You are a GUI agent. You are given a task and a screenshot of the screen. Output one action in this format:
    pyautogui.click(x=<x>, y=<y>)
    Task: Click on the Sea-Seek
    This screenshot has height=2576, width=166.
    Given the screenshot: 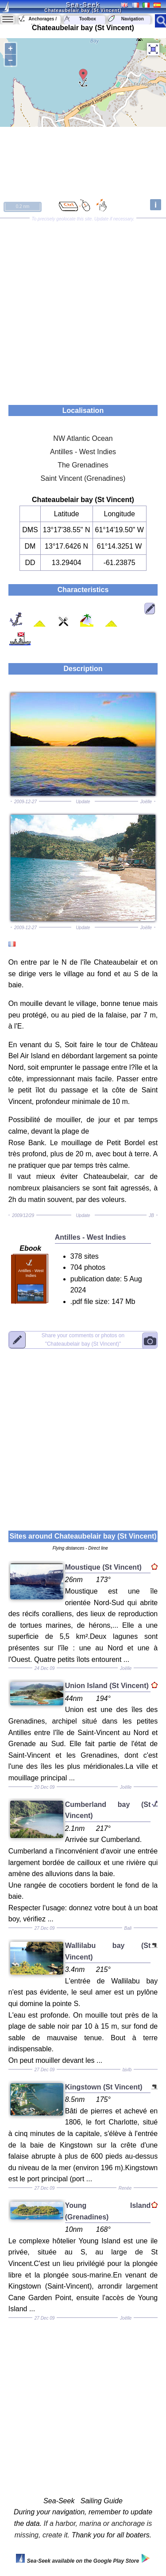 What is the action you would take?
    pyautogui.click(x=83, y=4)
    